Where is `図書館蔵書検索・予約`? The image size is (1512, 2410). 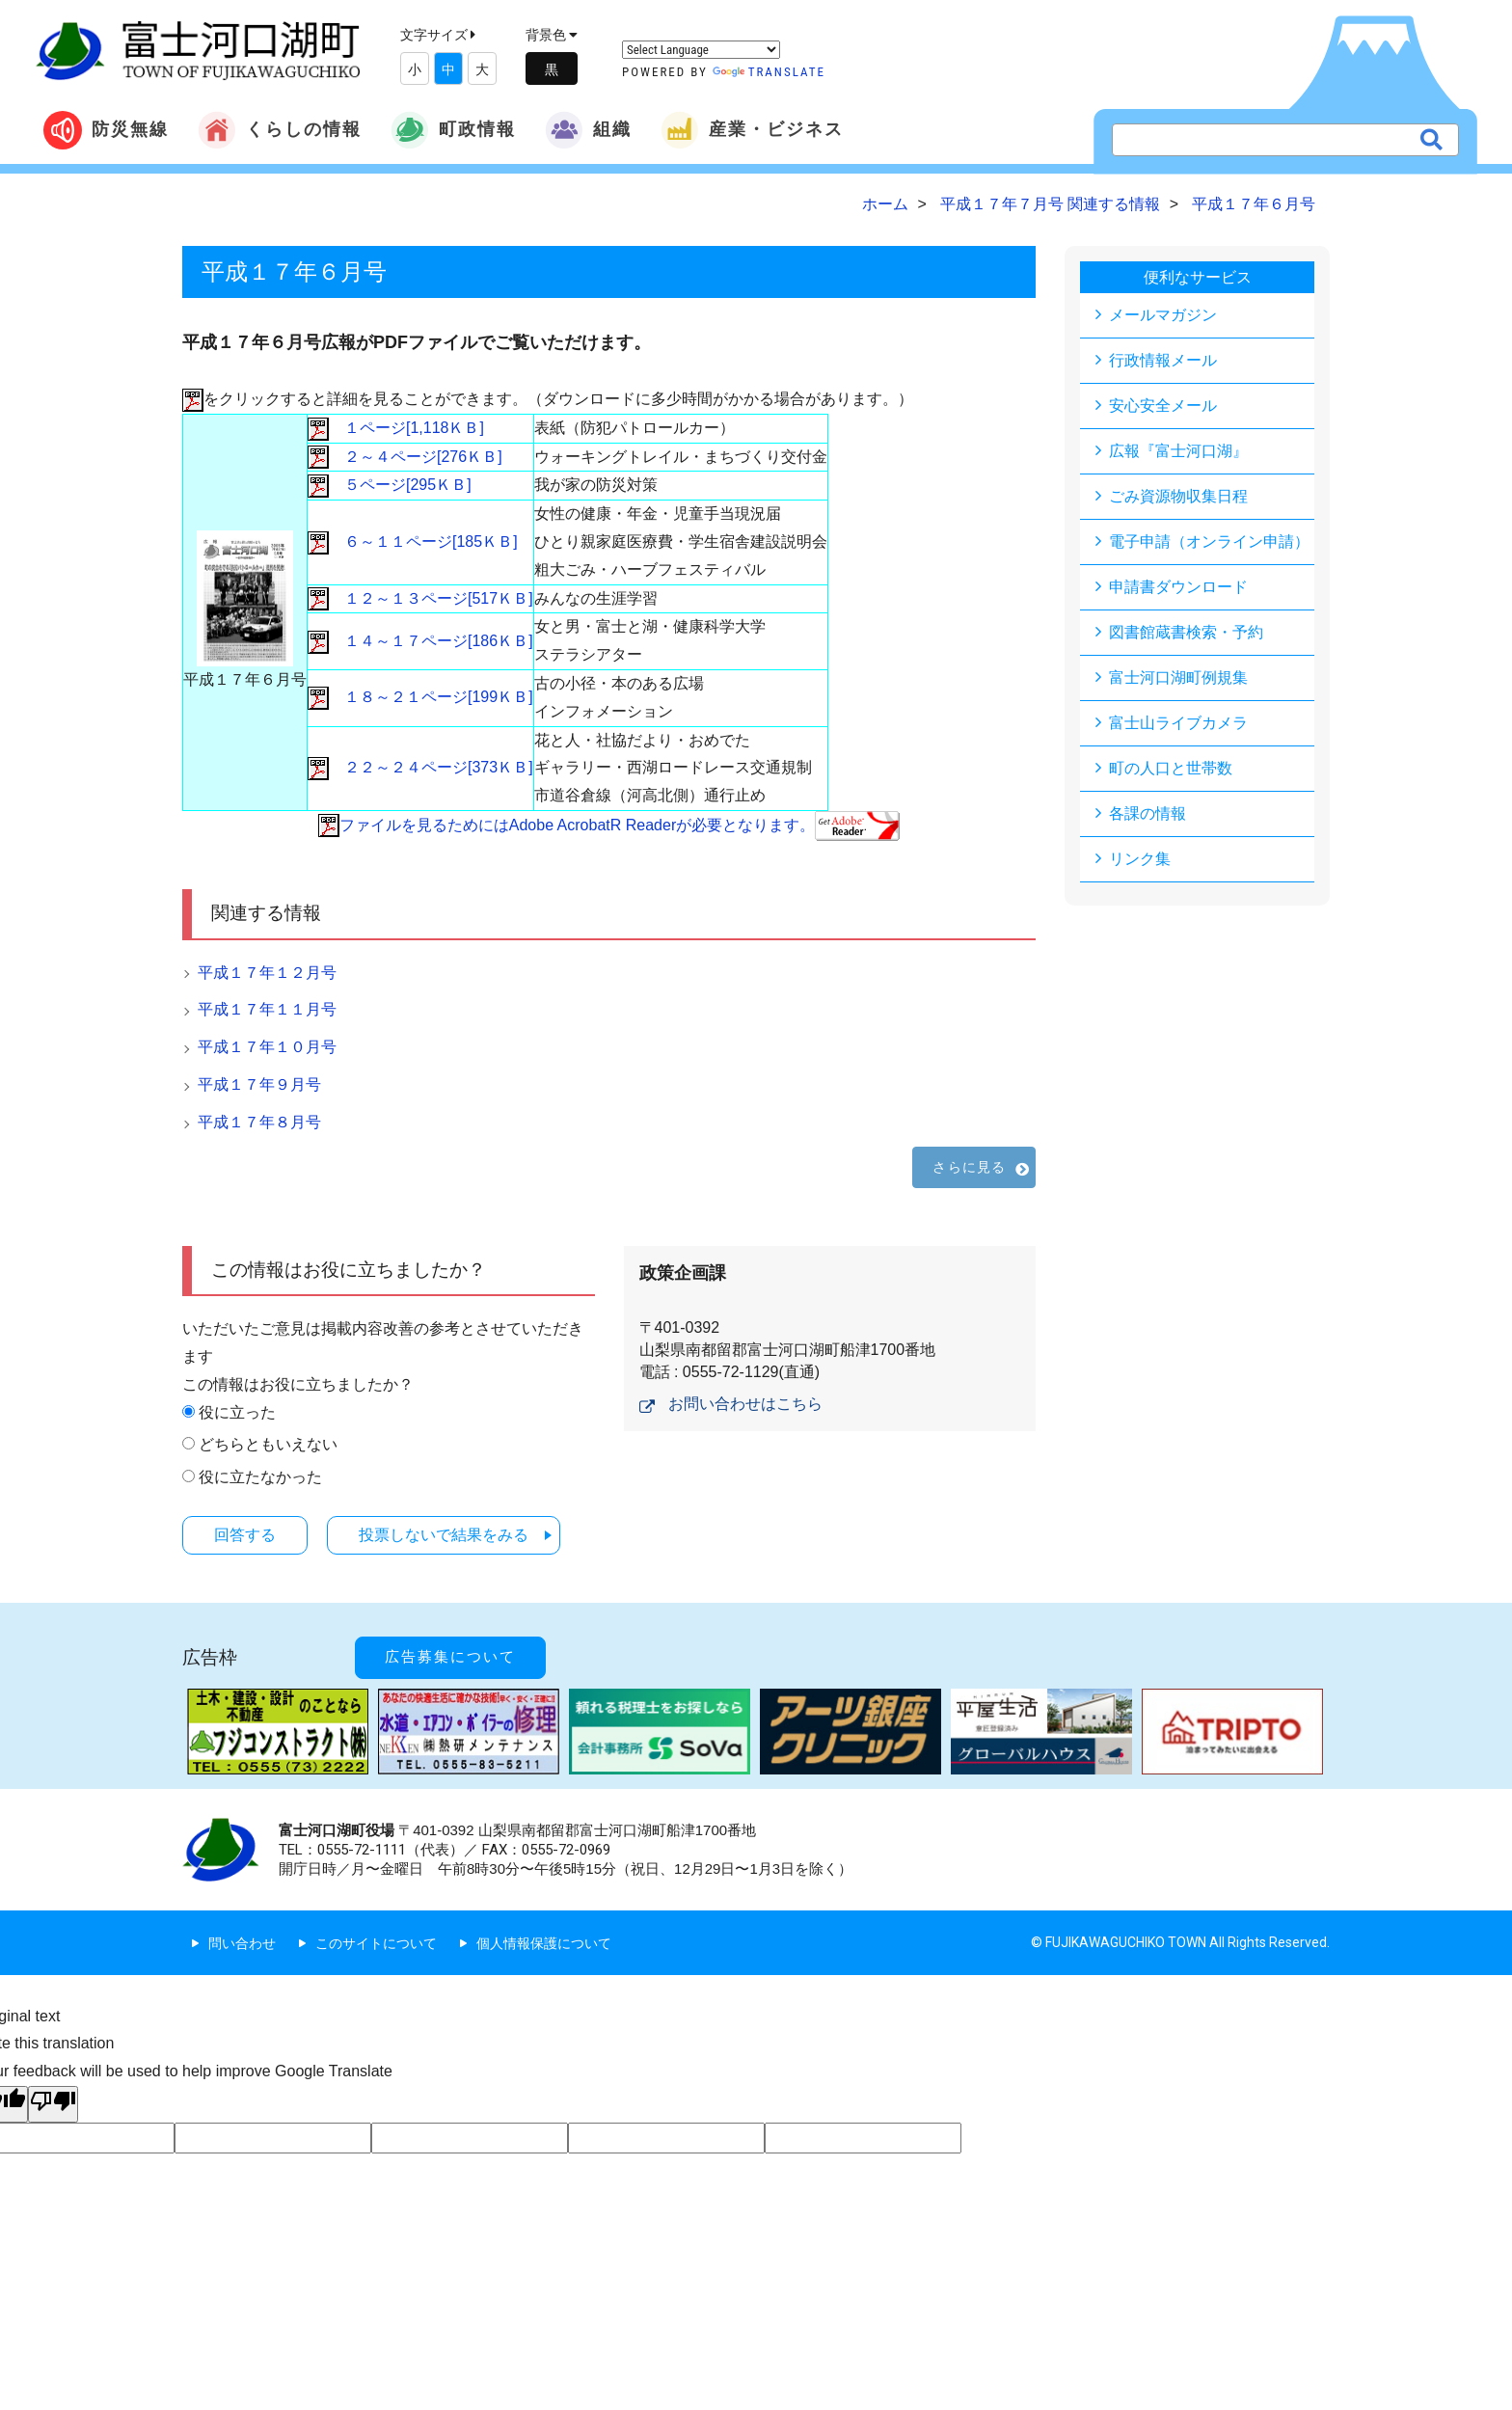 図書館蔵書検索・予約 is located at coordinates (1186, 632).